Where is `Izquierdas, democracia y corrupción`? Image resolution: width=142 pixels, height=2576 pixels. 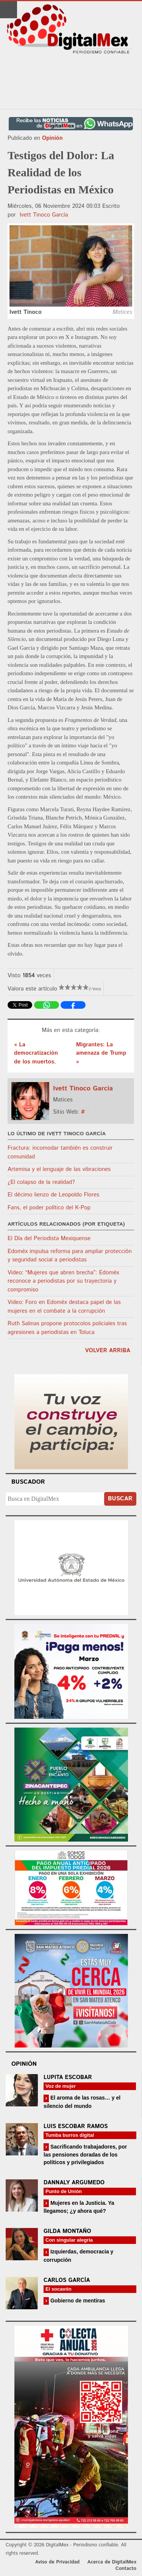 Izquierdas, democracia y corrupción is located at coordinates (78, 2255).